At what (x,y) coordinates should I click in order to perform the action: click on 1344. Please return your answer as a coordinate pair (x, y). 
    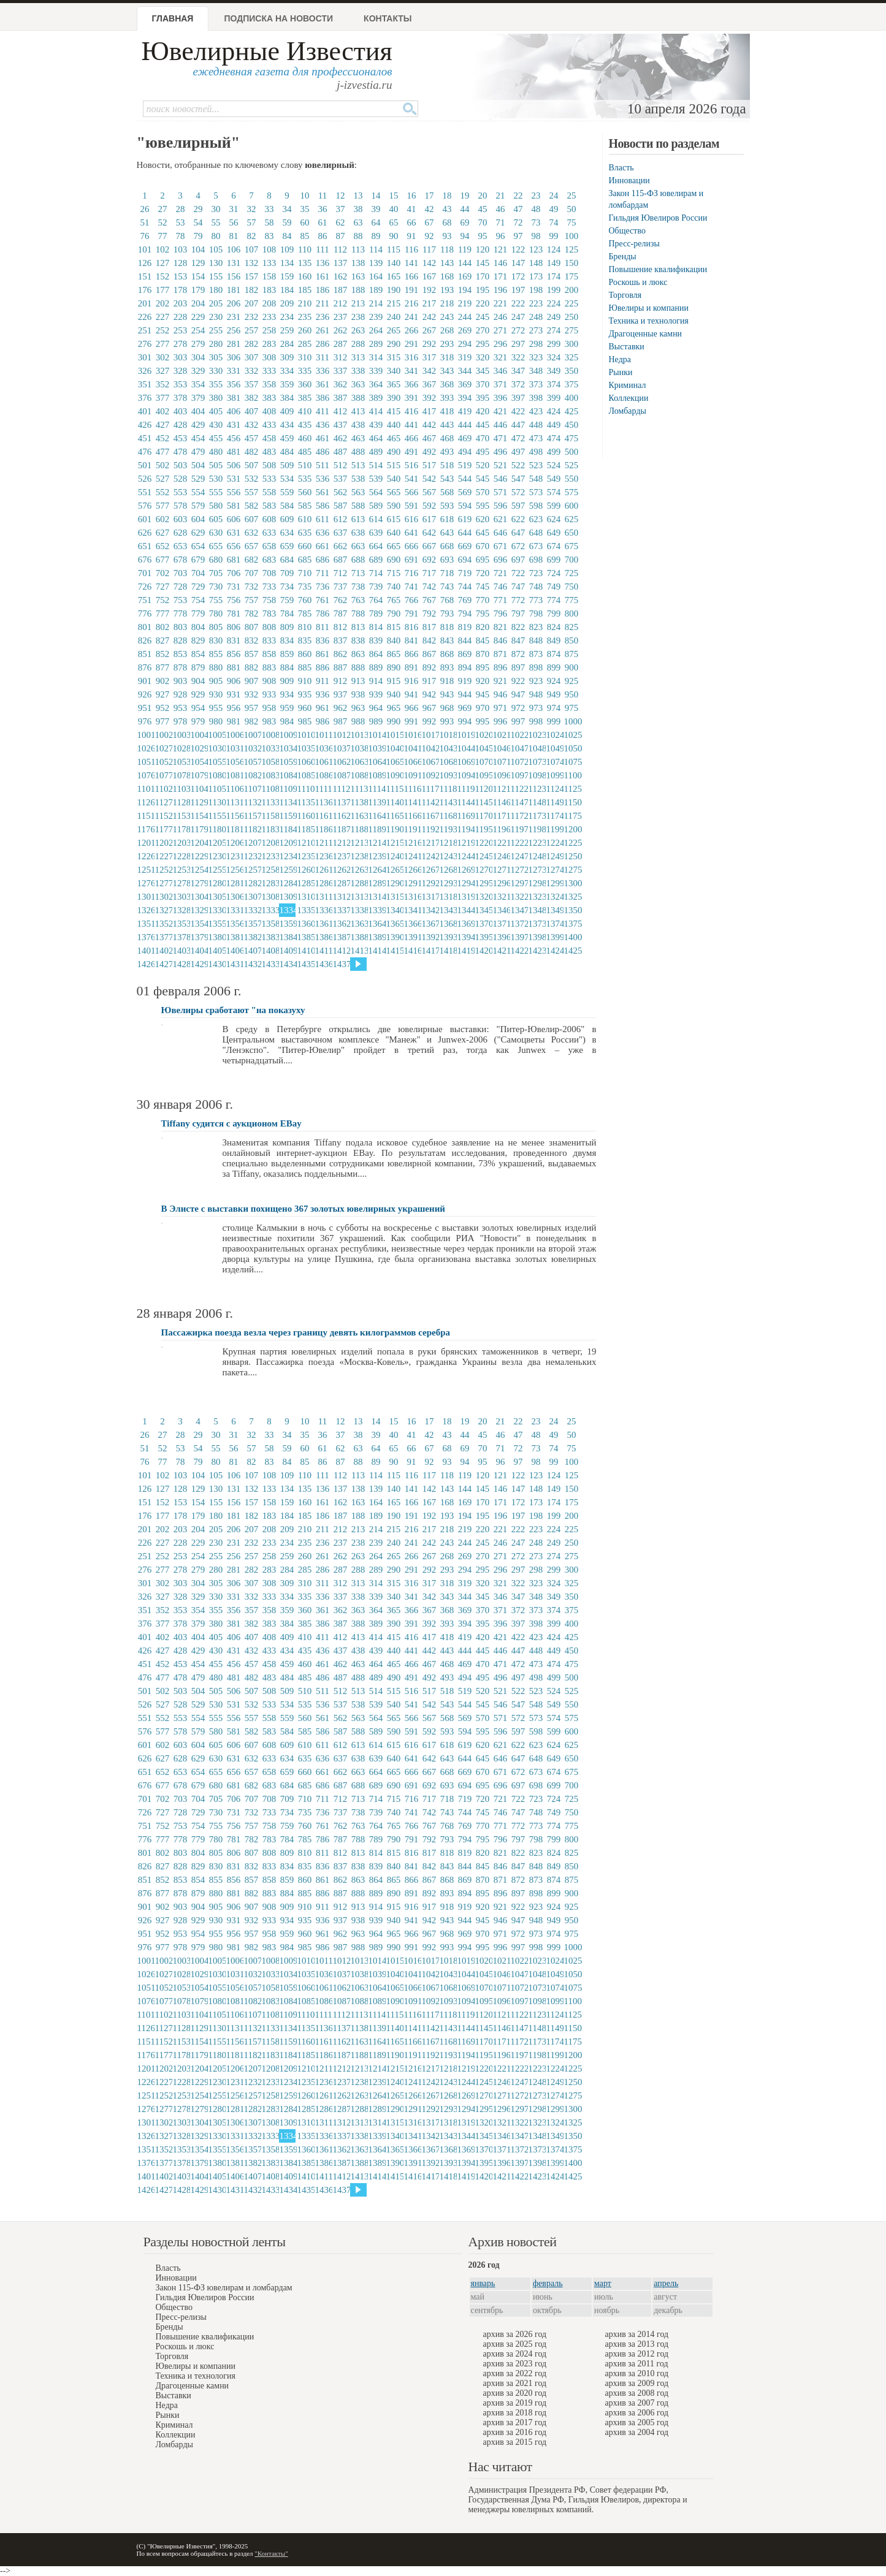
    Looking at the image, I should click on (465, 910).